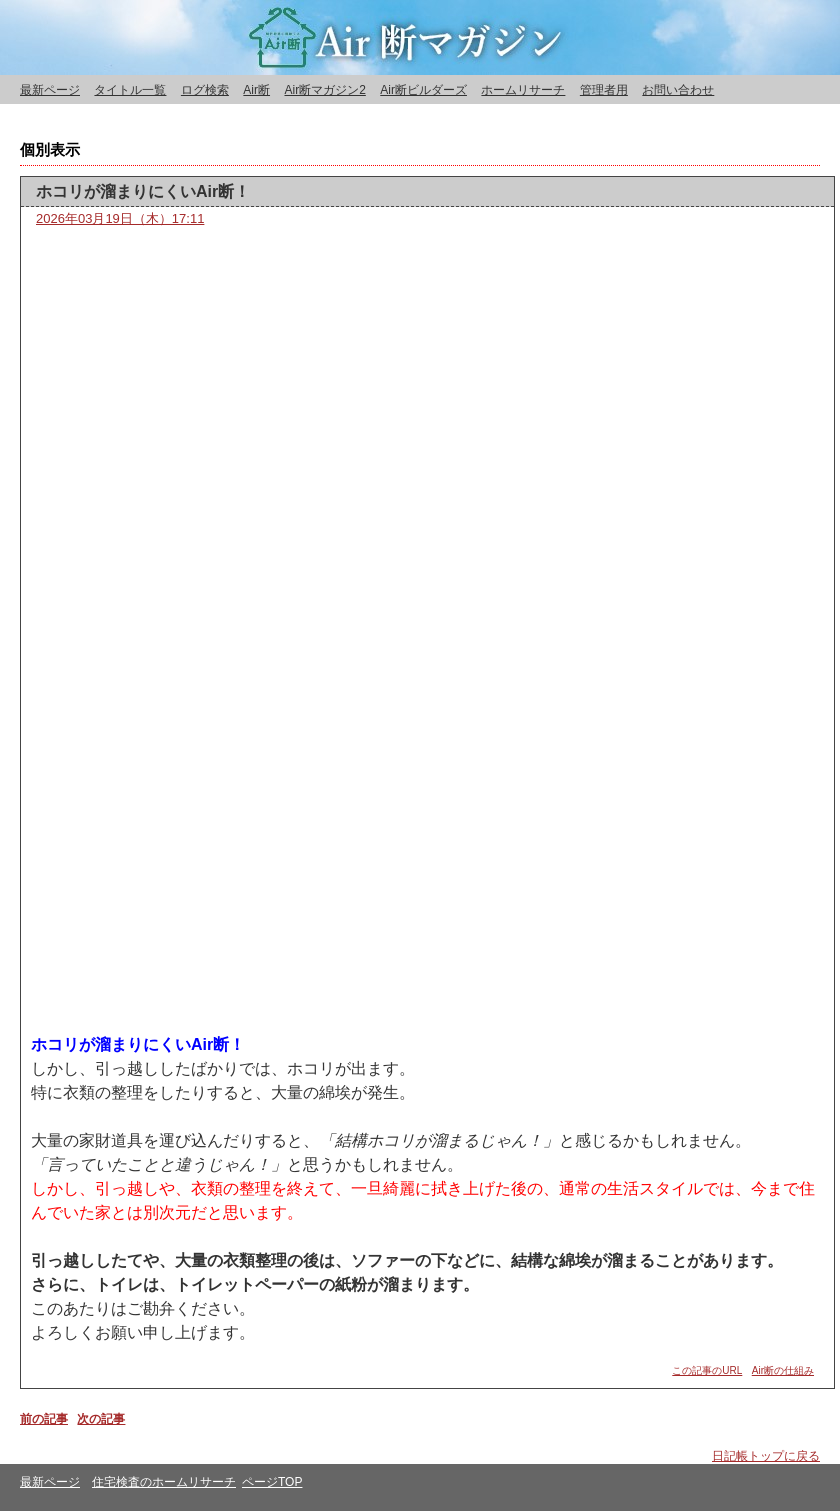 This screenshot has height=1511, width=840. I want to click on ページTOP, so click(272, 1482).